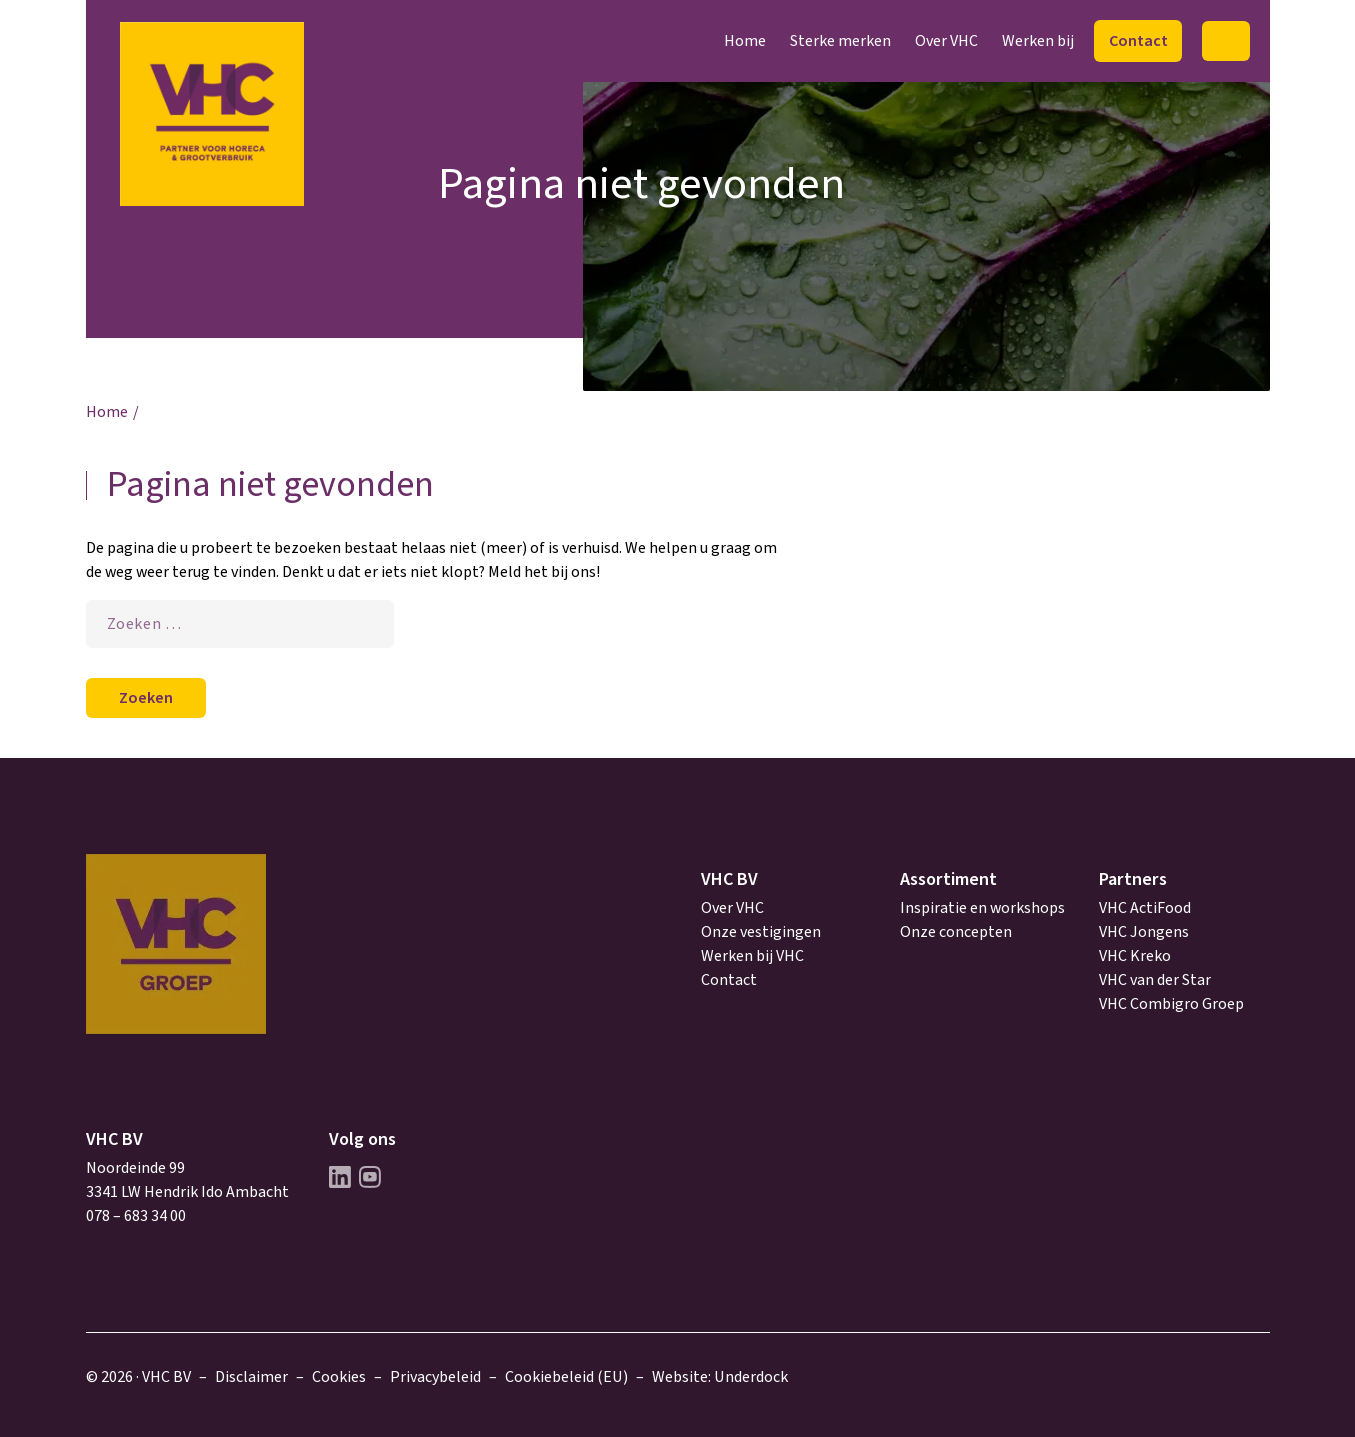  Describe the element at coordinates (1135, 956) in the screenshot. I see `VHC Kreko` at that location.